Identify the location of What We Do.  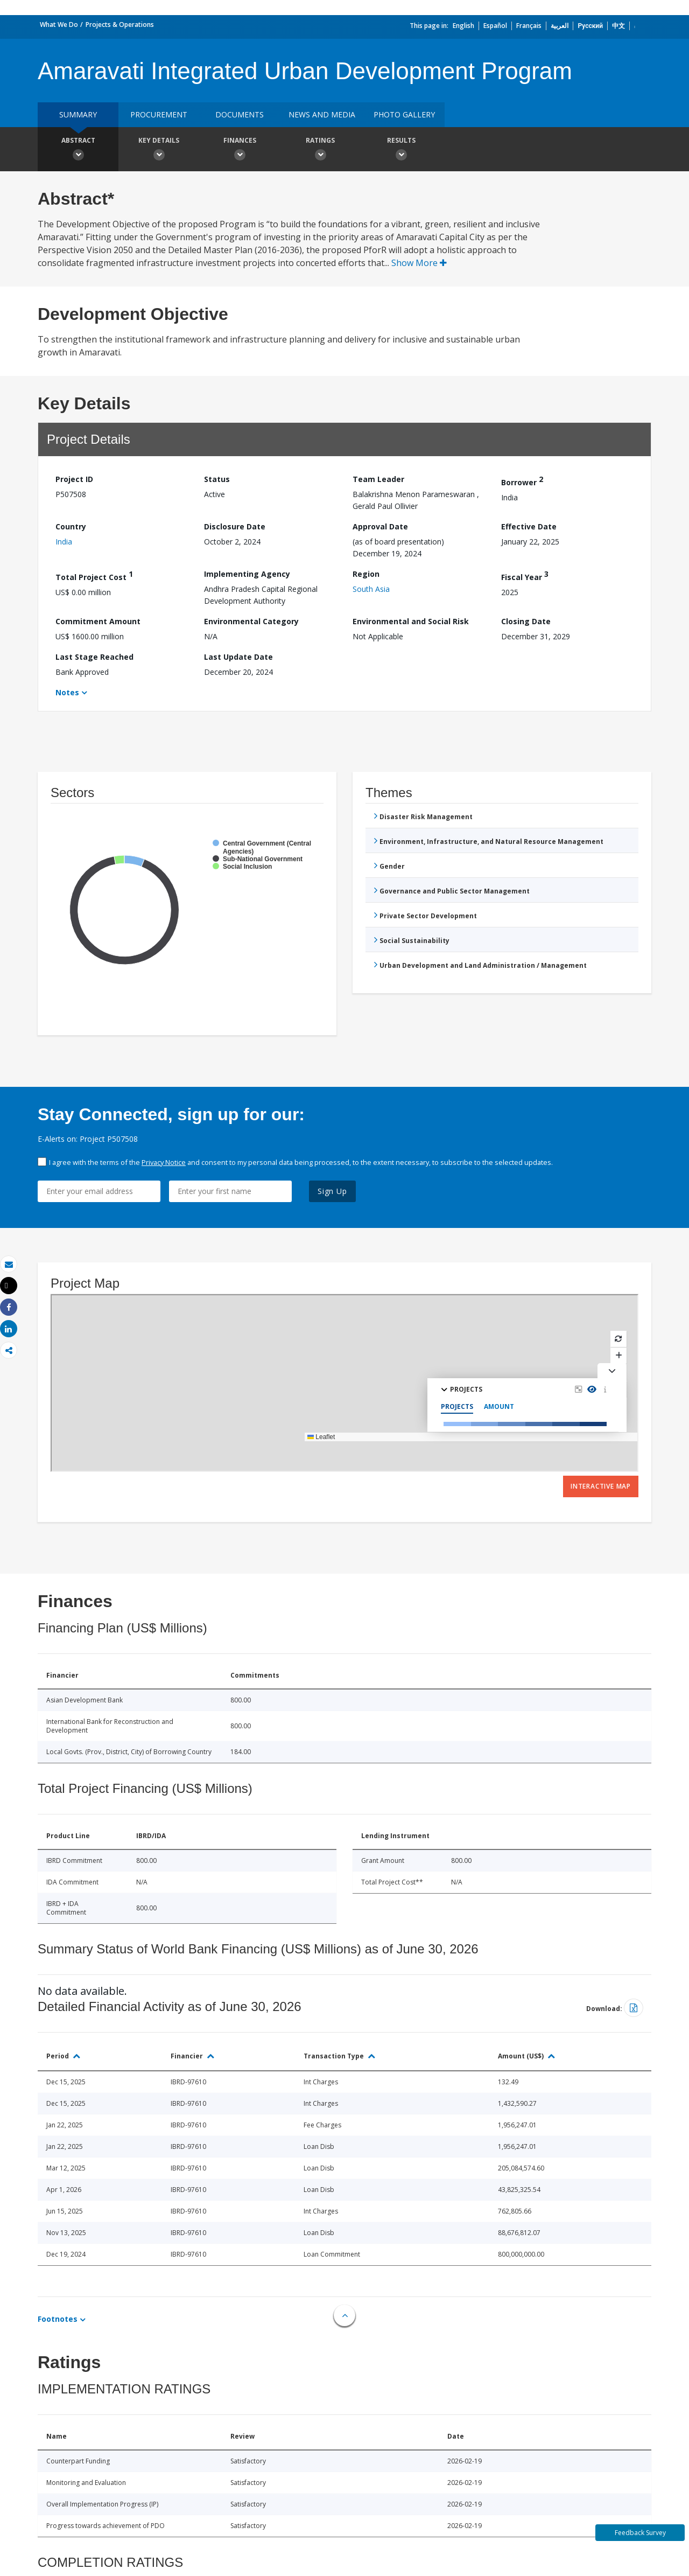
(59, 24).